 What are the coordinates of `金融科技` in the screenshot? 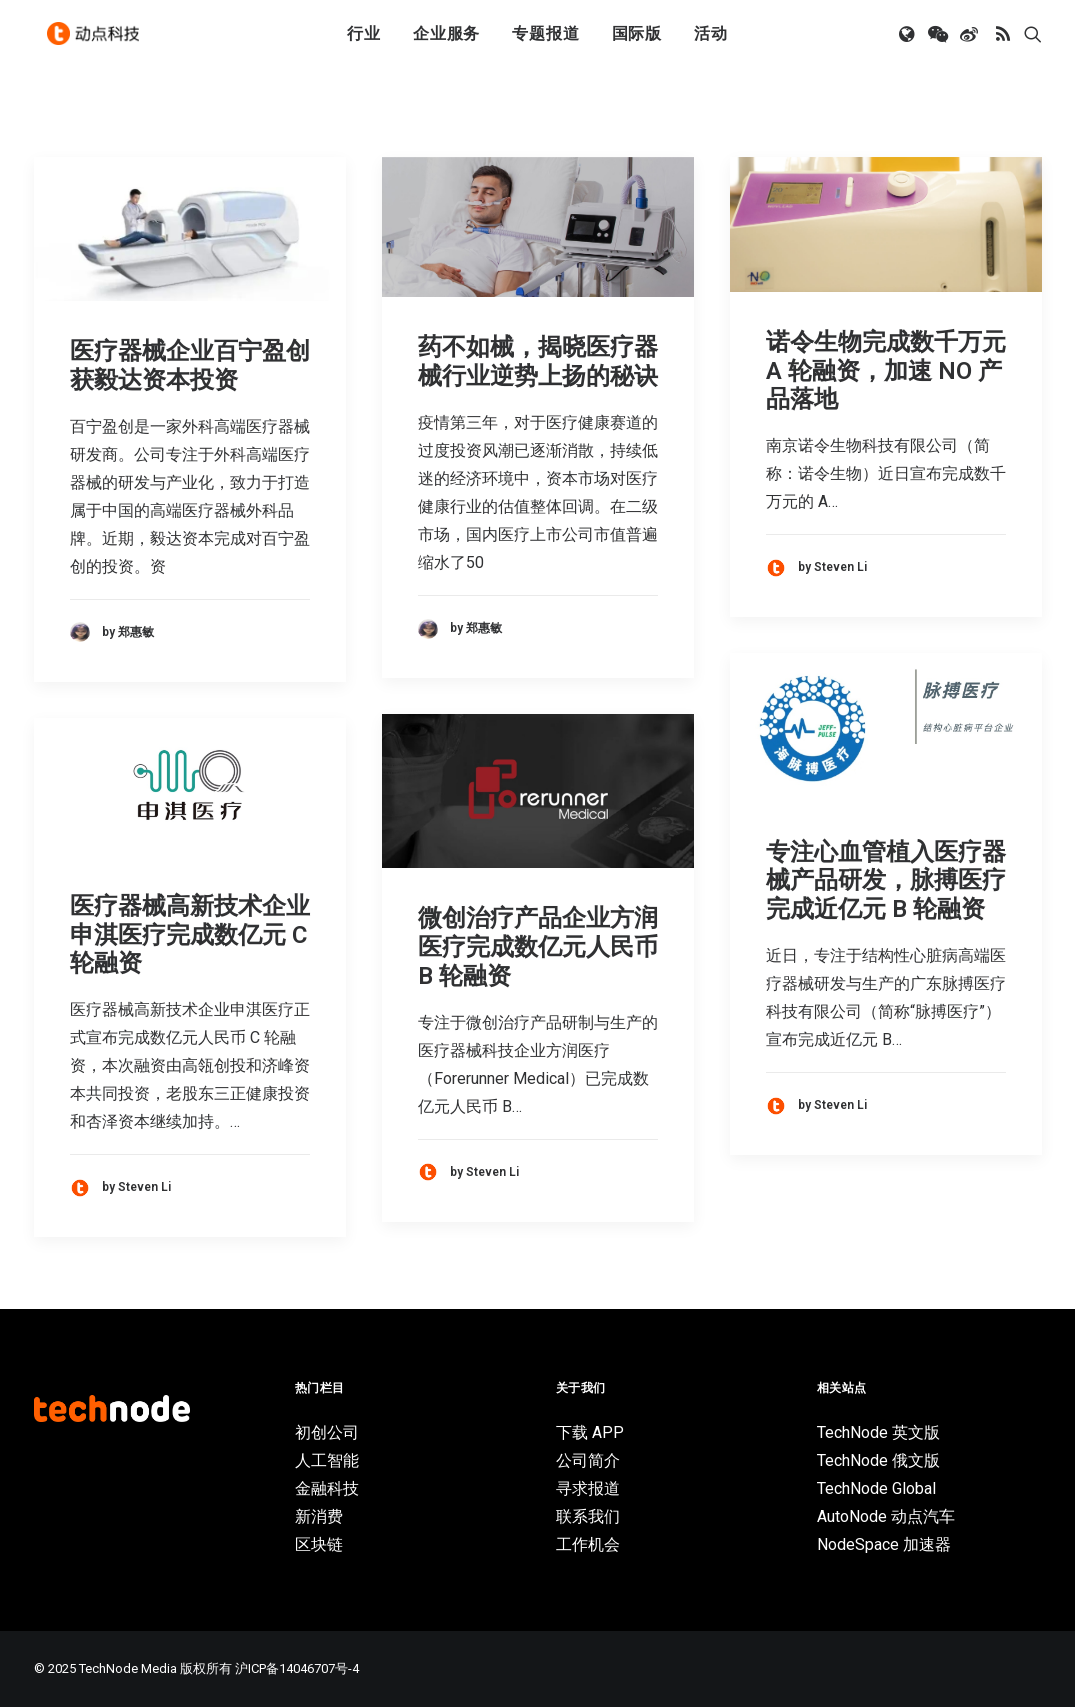 It's located at (327, 1488).